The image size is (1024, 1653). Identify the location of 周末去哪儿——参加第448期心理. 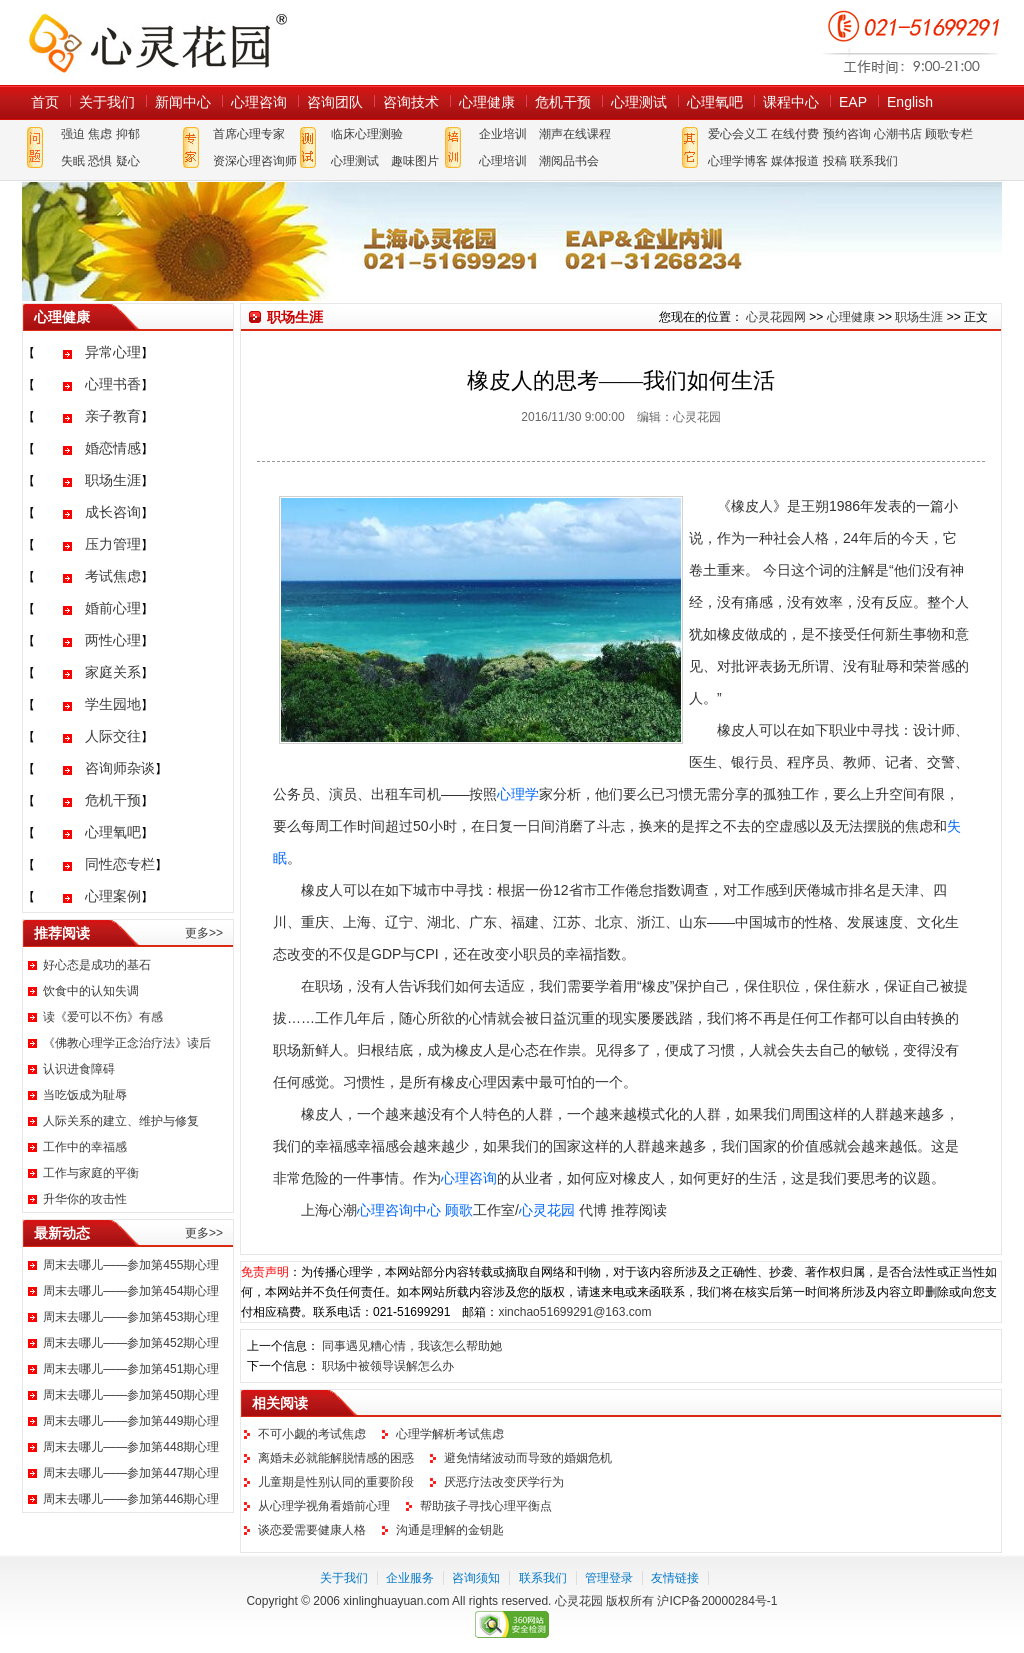
(131, 1447).